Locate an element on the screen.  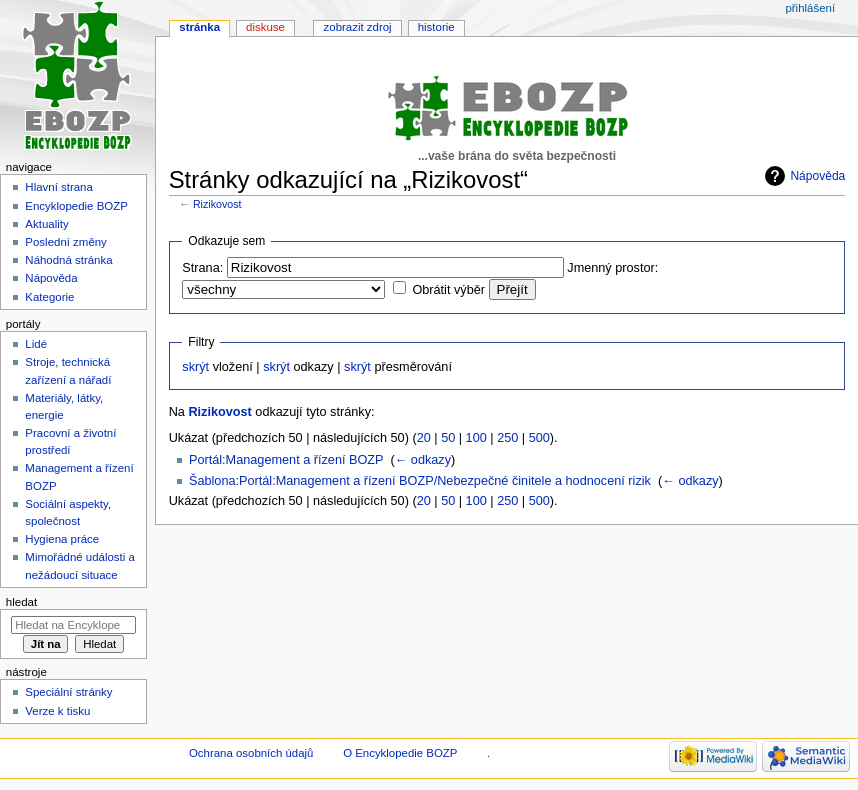
skrýt is located at coordinates (195, 367).